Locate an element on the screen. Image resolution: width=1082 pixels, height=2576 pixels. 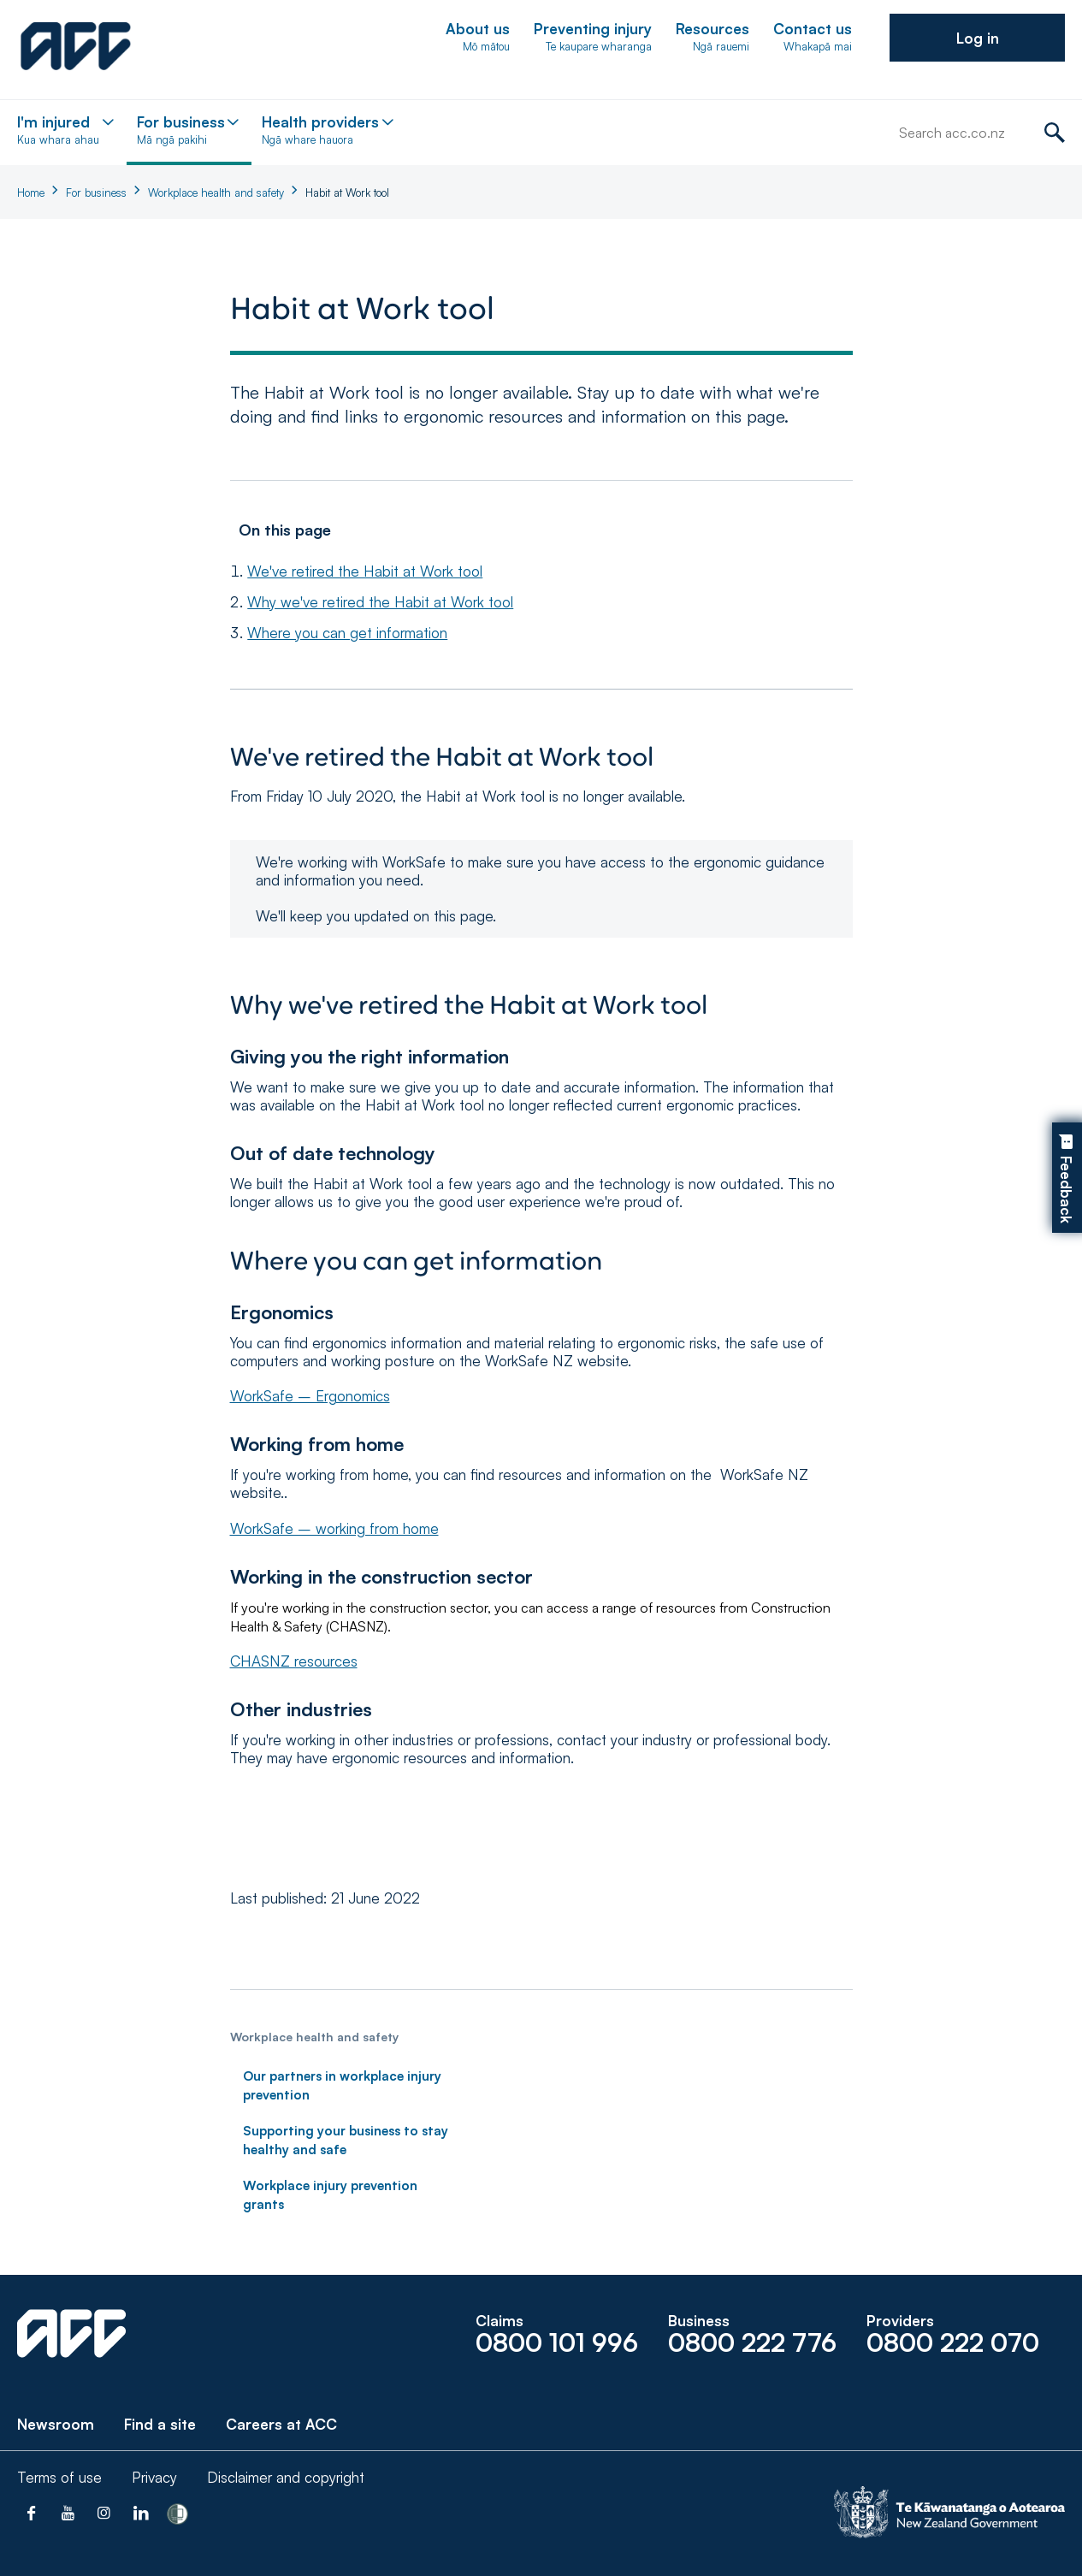
Feedback [button] is located at coordinates (1066, 1189).